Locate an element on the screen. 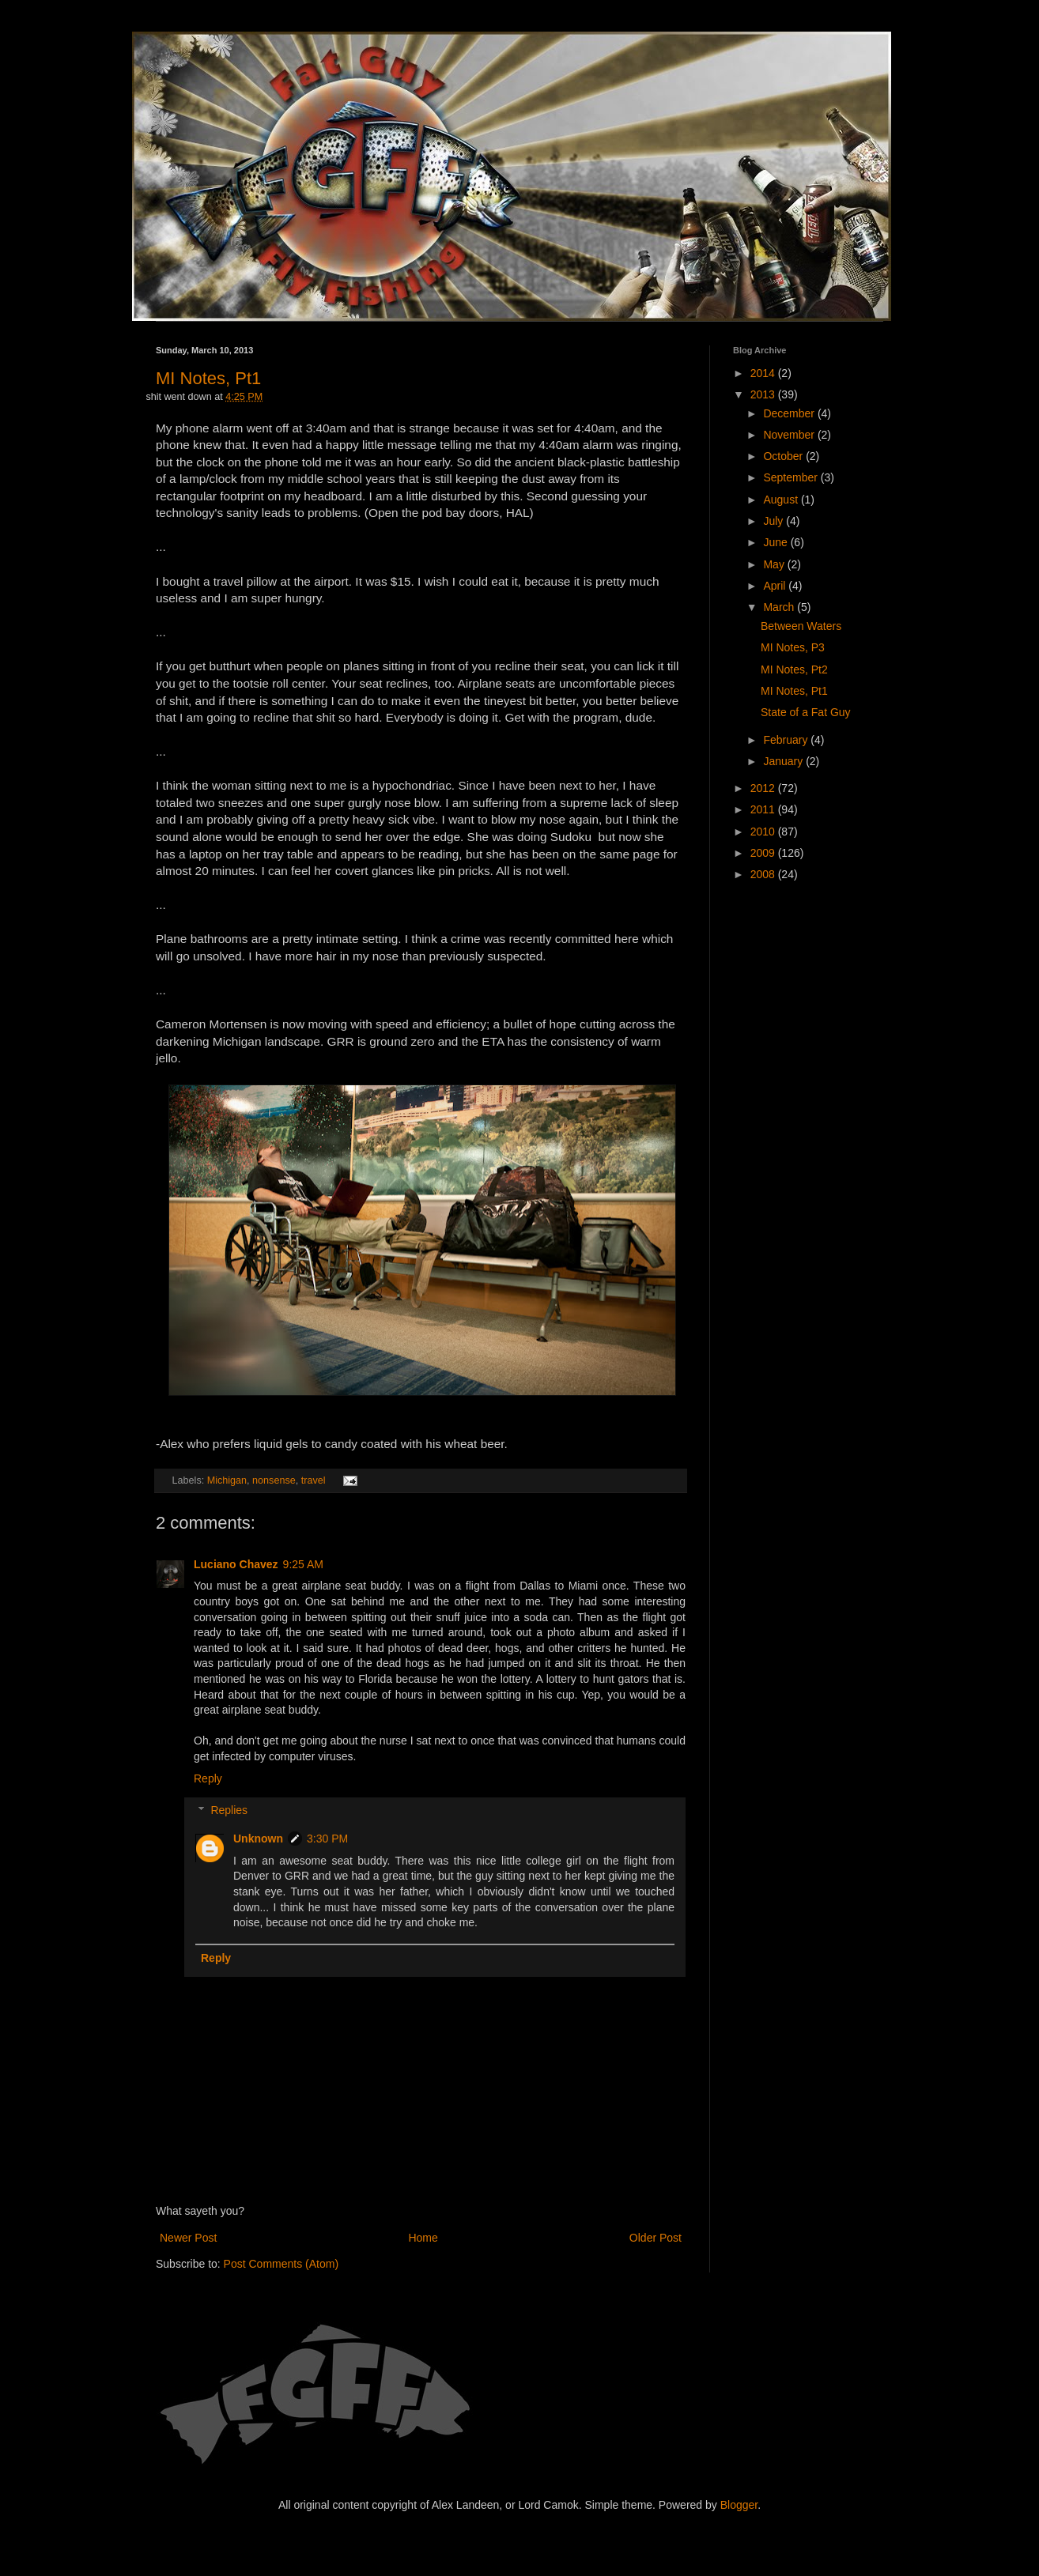 This screenshot has height=2576, width=1039. July is located at coordinates (774, 521).